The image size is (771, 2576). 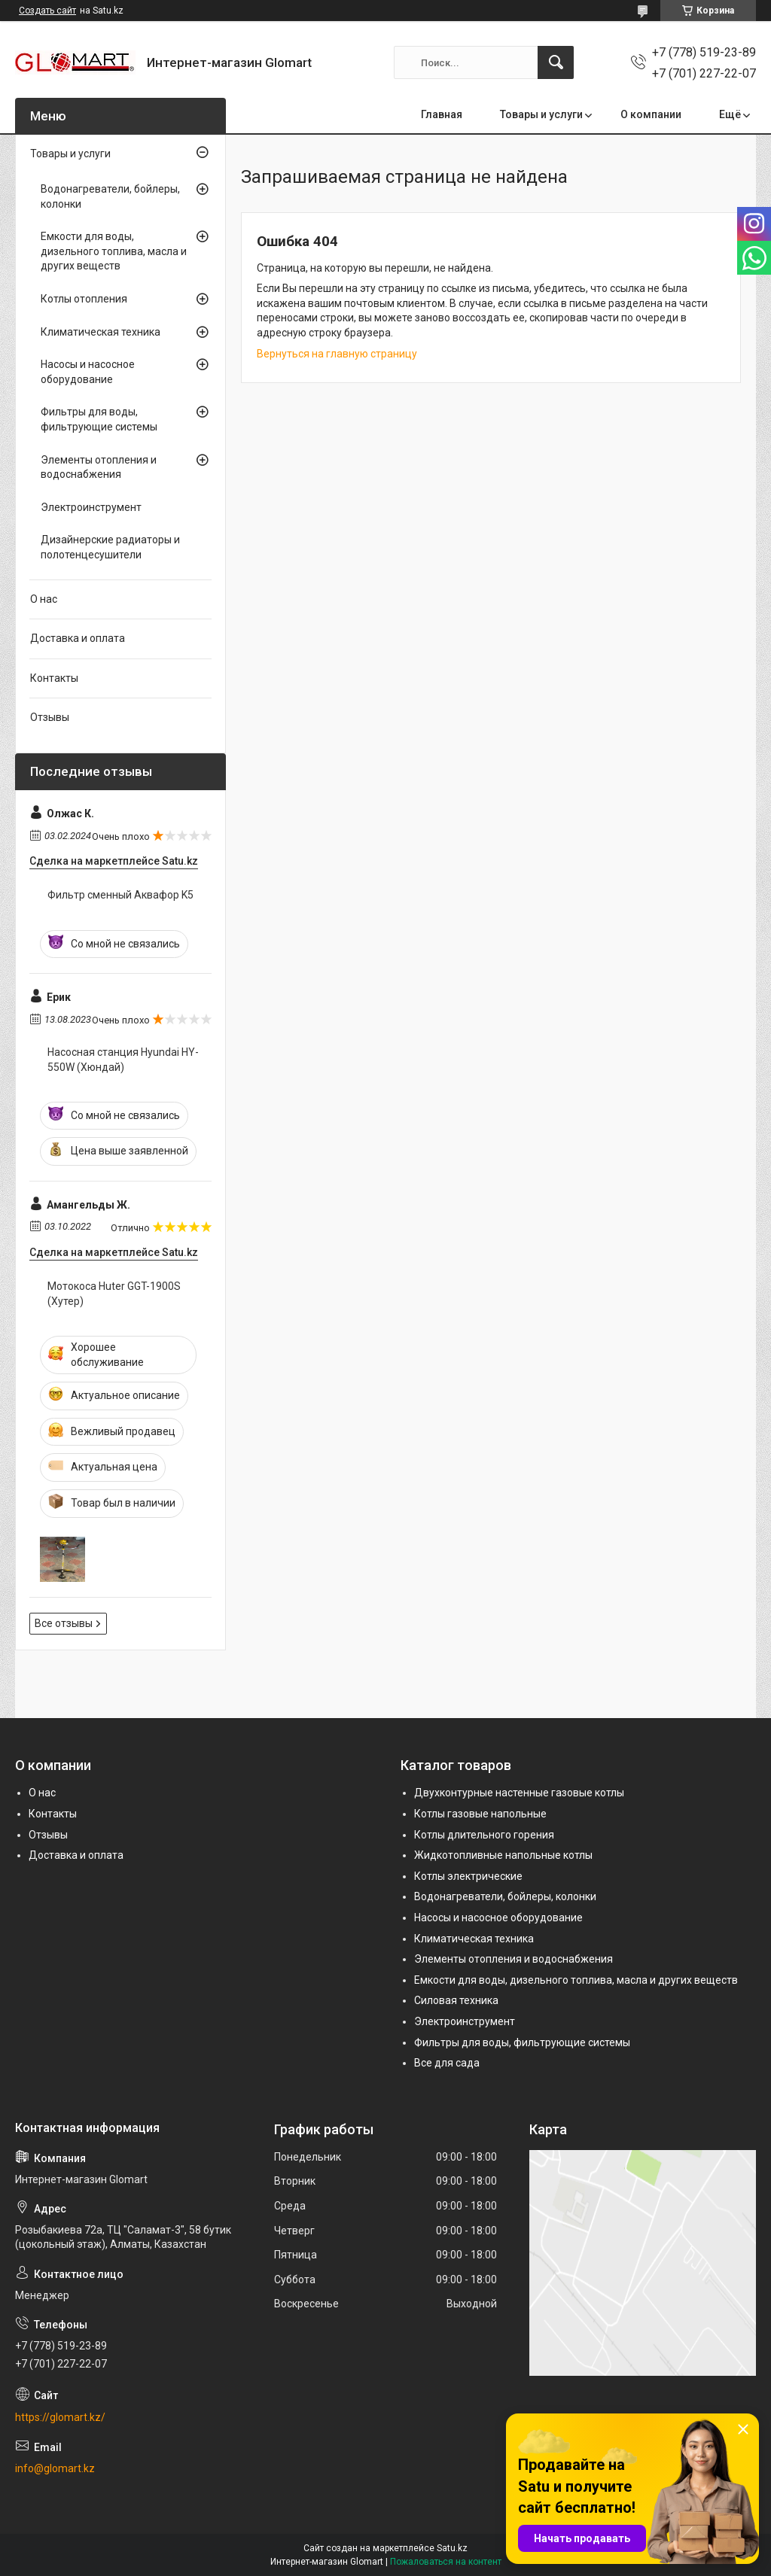 I want to click on Доставка и оплата, so click(x=77, y=638).